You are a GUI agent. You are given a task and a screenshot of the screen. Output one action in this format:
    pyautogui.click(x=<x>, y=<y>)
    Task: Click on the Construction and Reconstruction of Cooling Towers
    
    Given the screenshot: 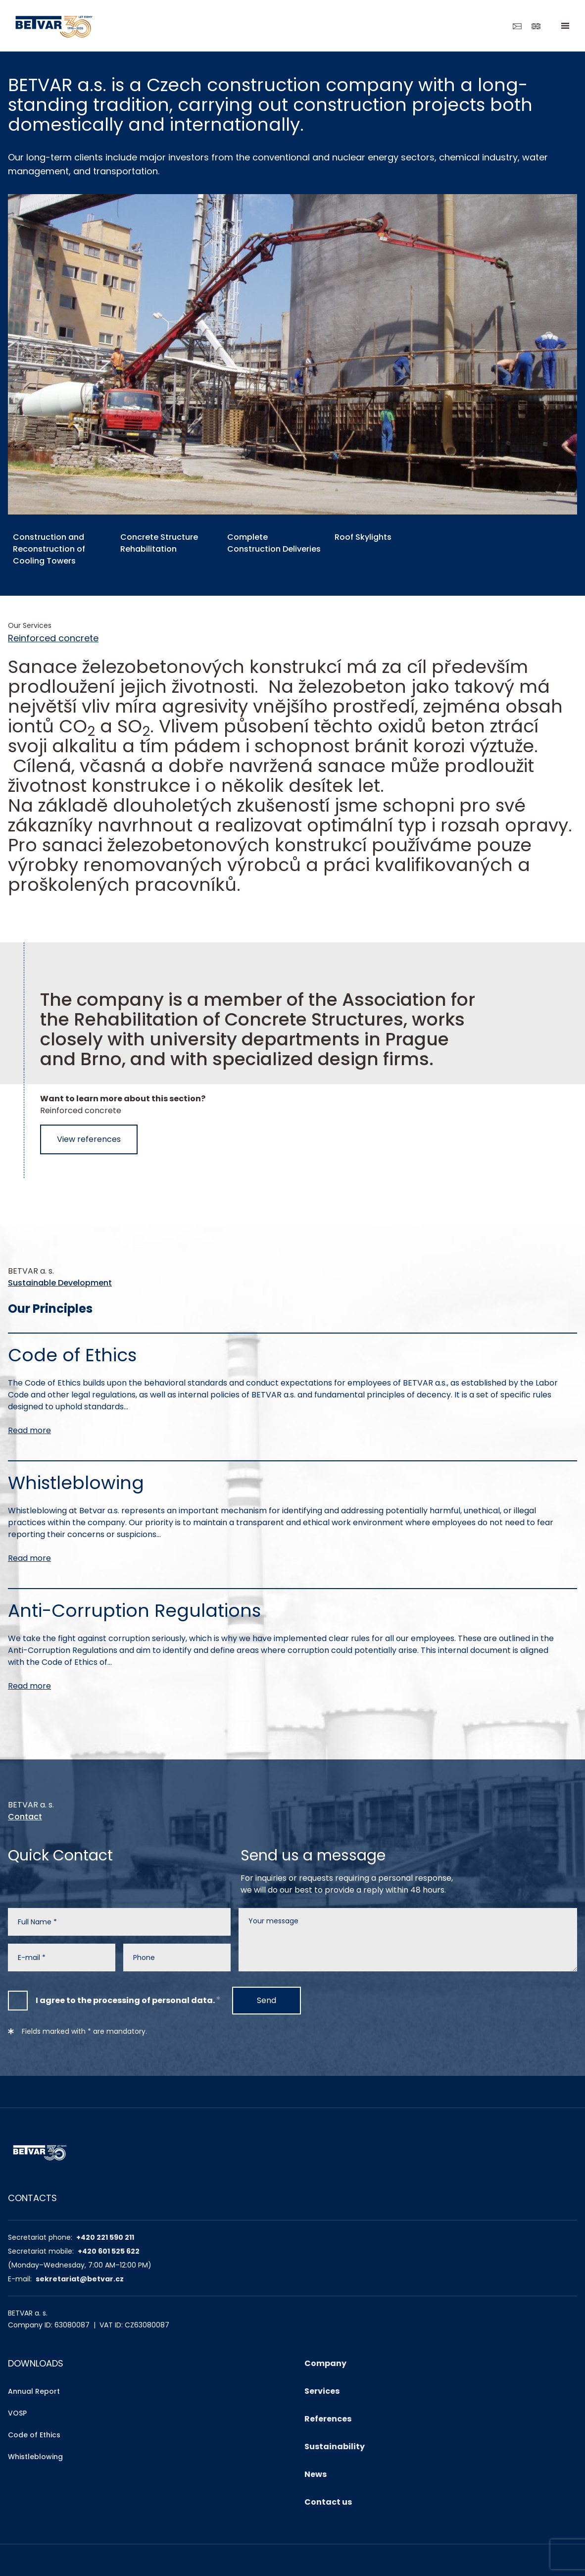 What is the action you would take?
    pyautogui.click(x=48, y=549)
    